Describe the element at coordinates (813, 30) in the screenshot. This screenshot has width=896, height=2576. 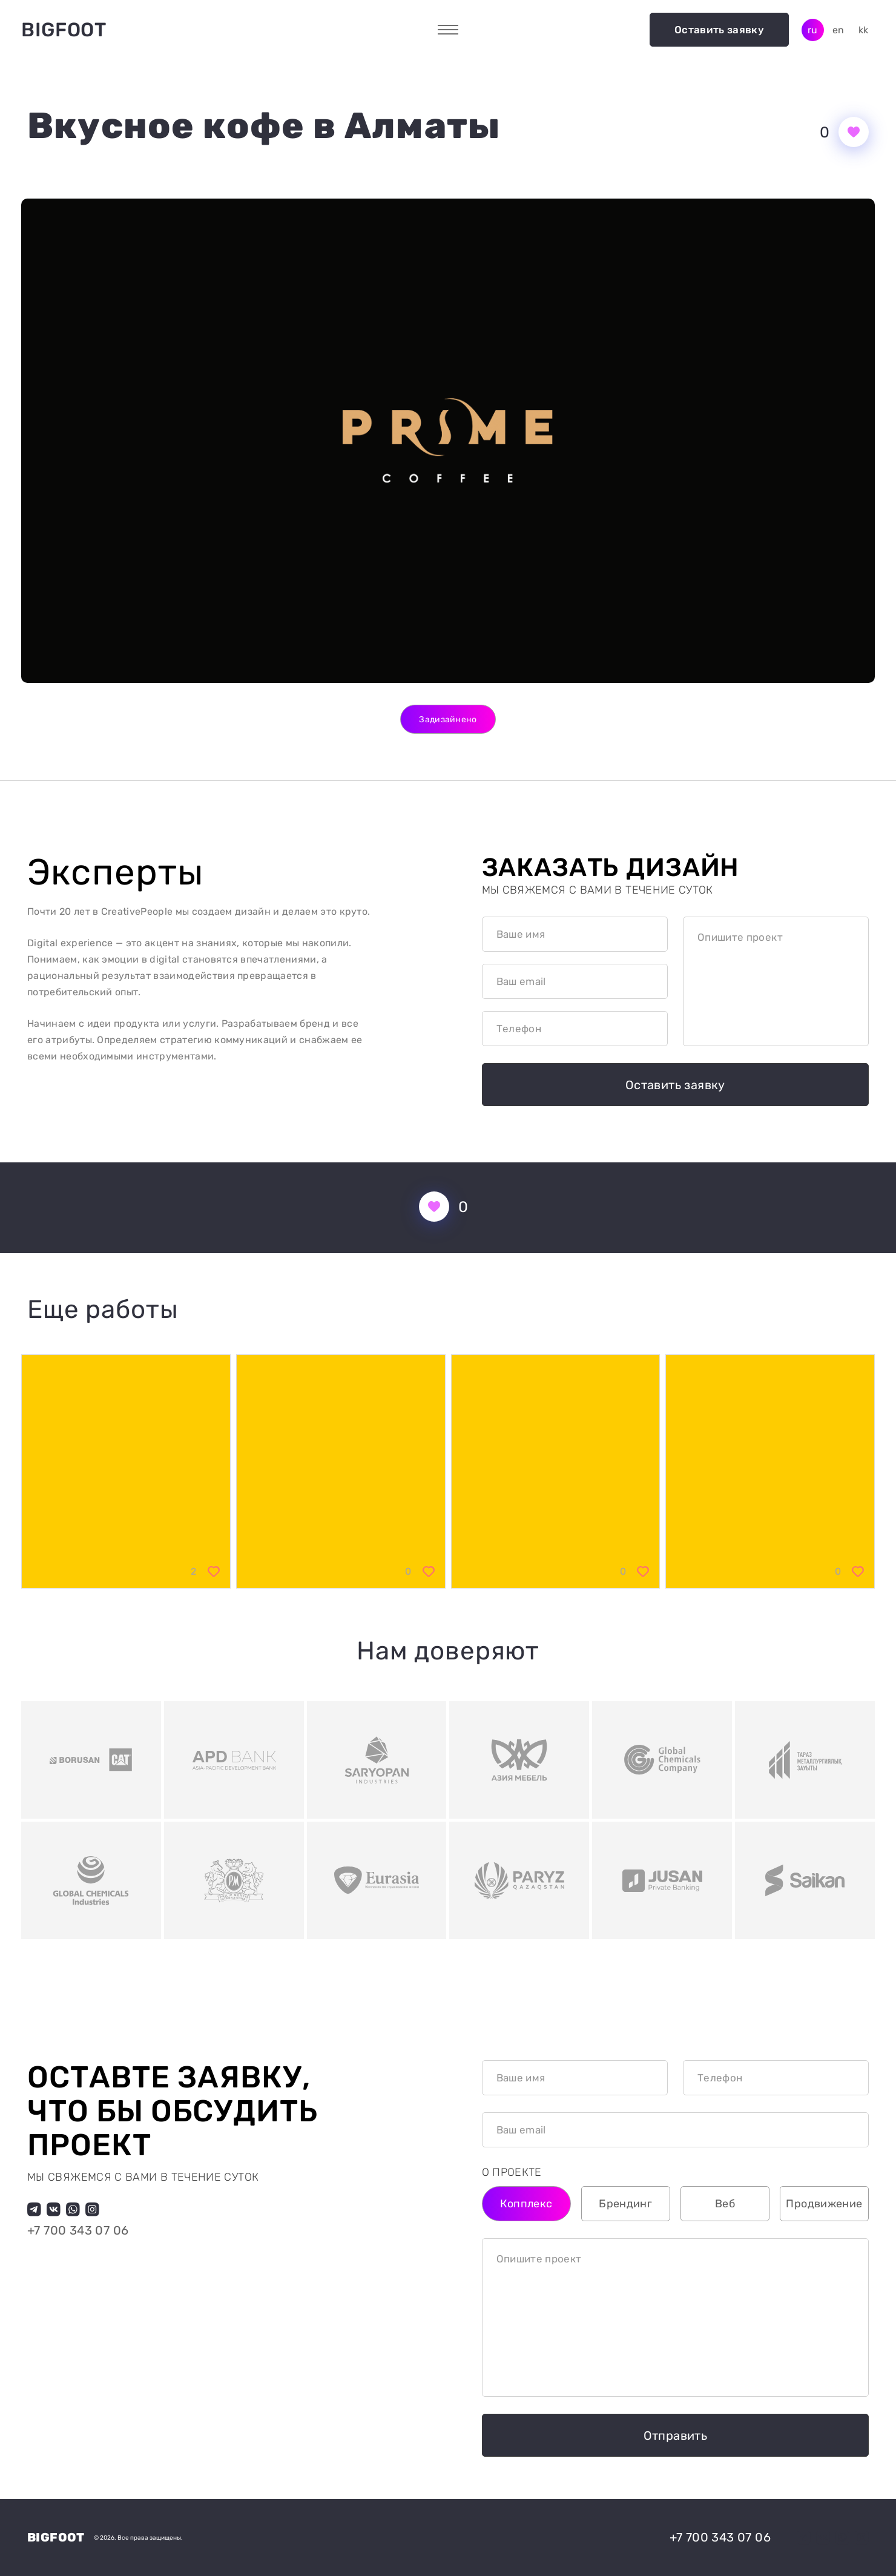
I see `ru` at that location.